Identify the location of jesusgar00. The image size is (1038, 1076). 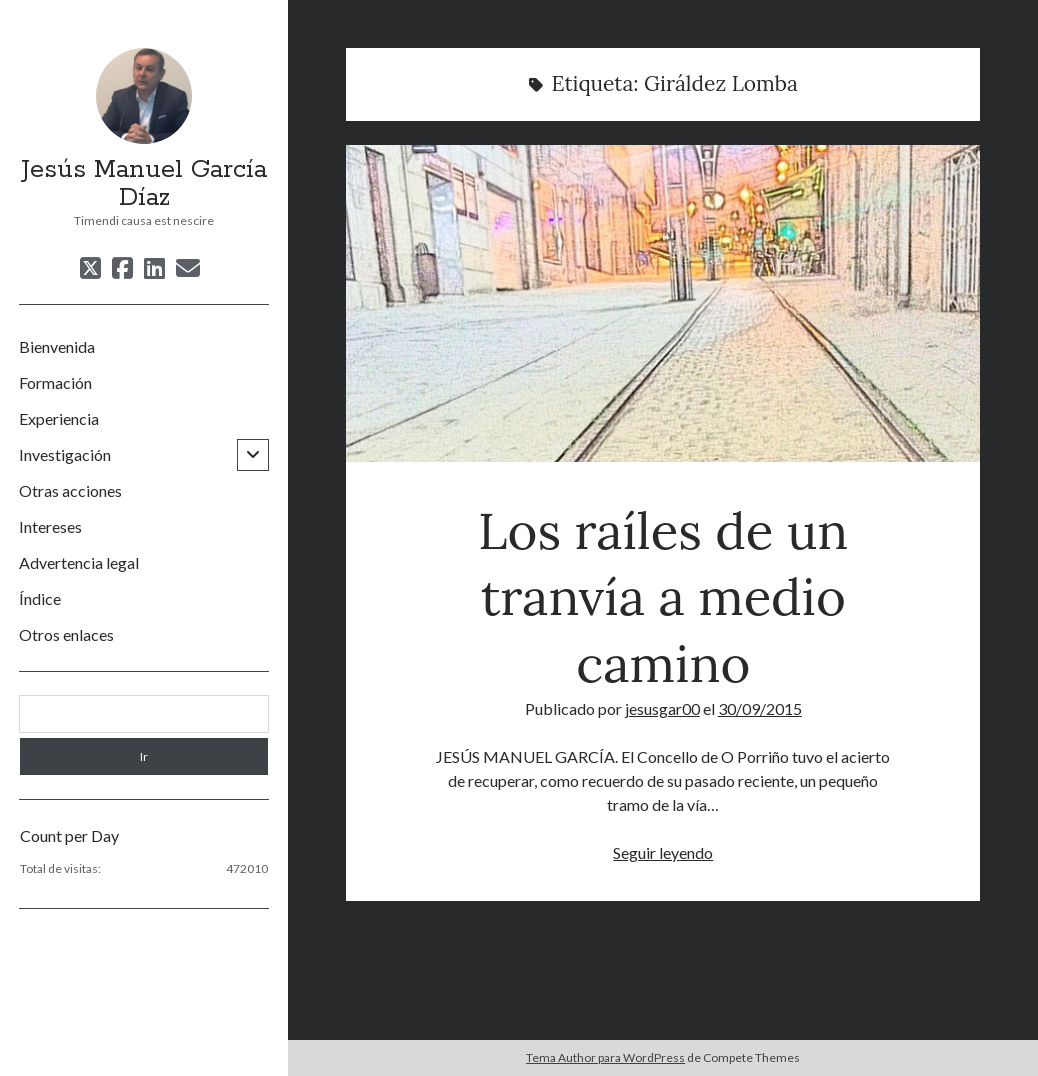
(662, 708).